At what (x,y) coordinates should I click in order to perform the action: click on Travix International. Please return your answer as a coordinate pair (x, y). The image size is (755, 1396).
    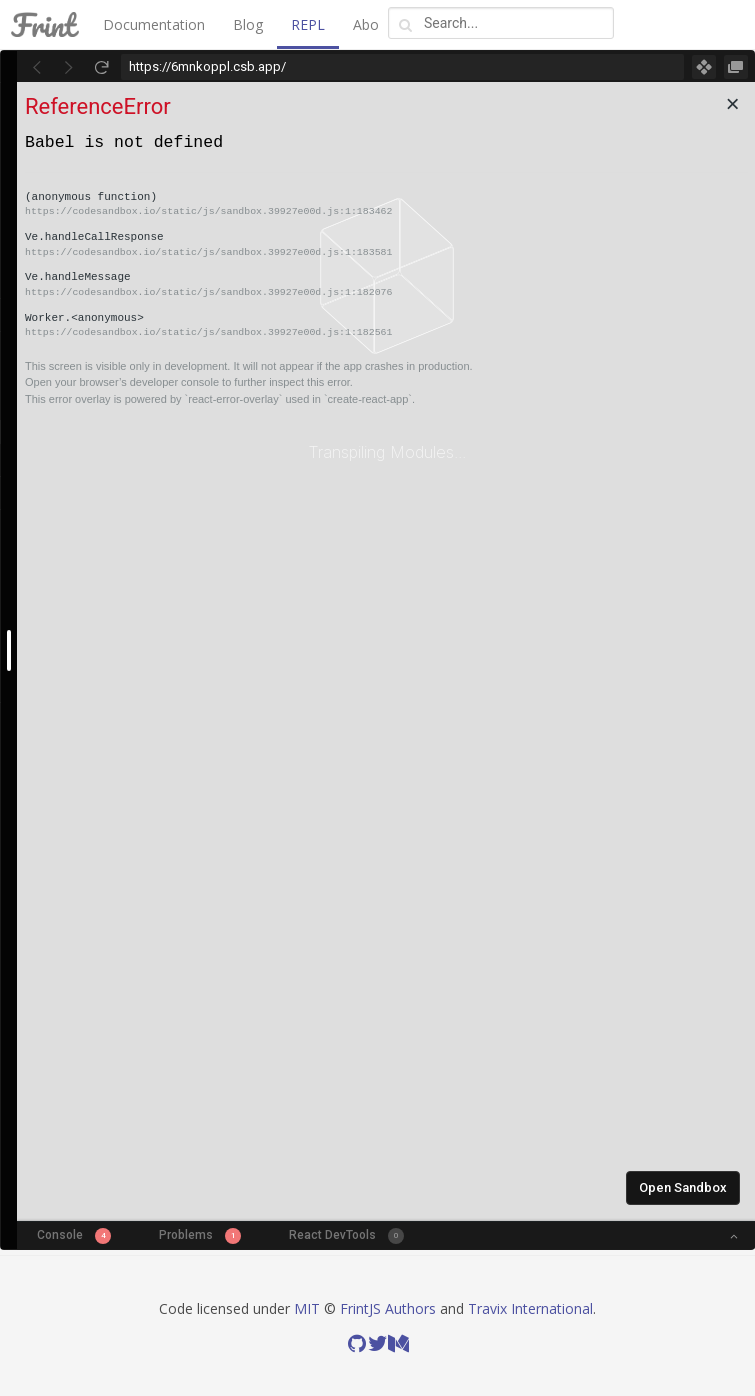
    Looking at the image, I should click on (530, 1308).